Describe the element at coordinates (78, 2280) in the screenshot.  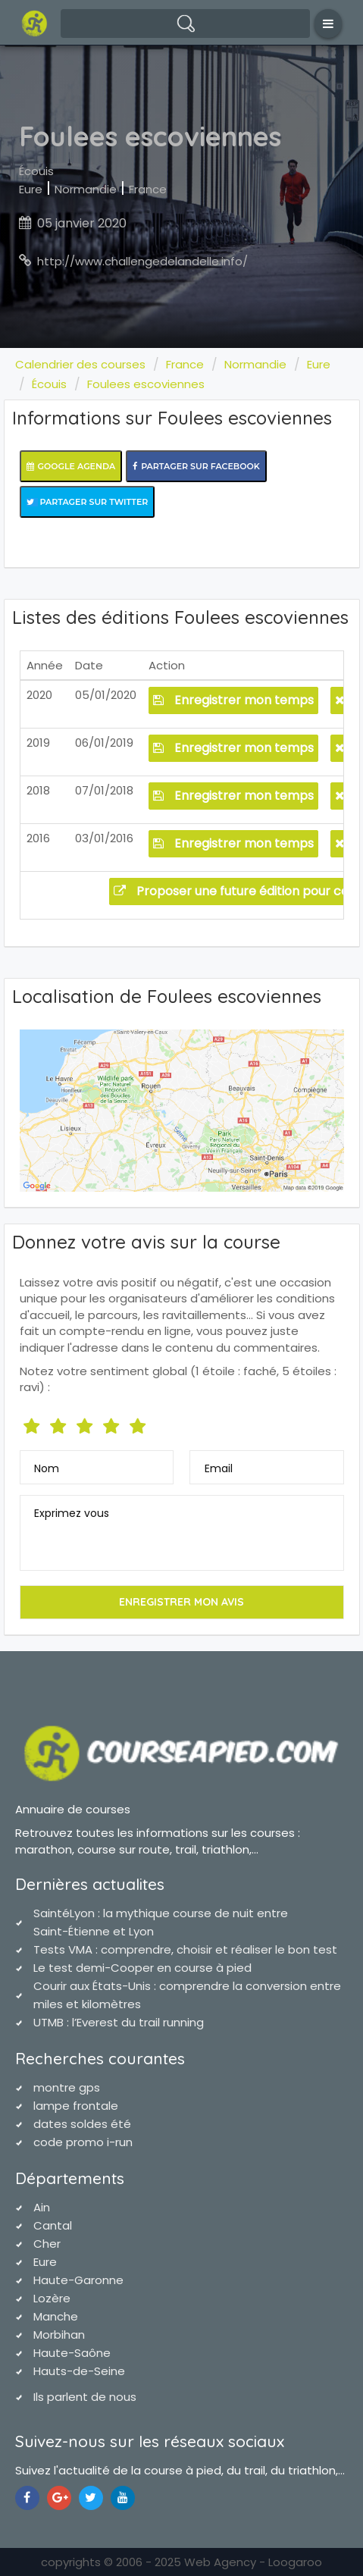
I see `Haute-Garonne` at that location.